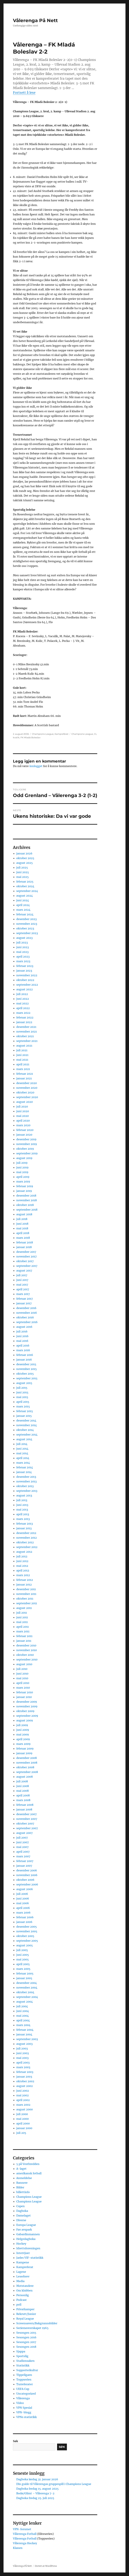 This screenshot has height=2576, width=129. What do you see at coordinates (22, 1397) in the screenshot?
I see `mai 2015` at bounding box center [22, 1397].